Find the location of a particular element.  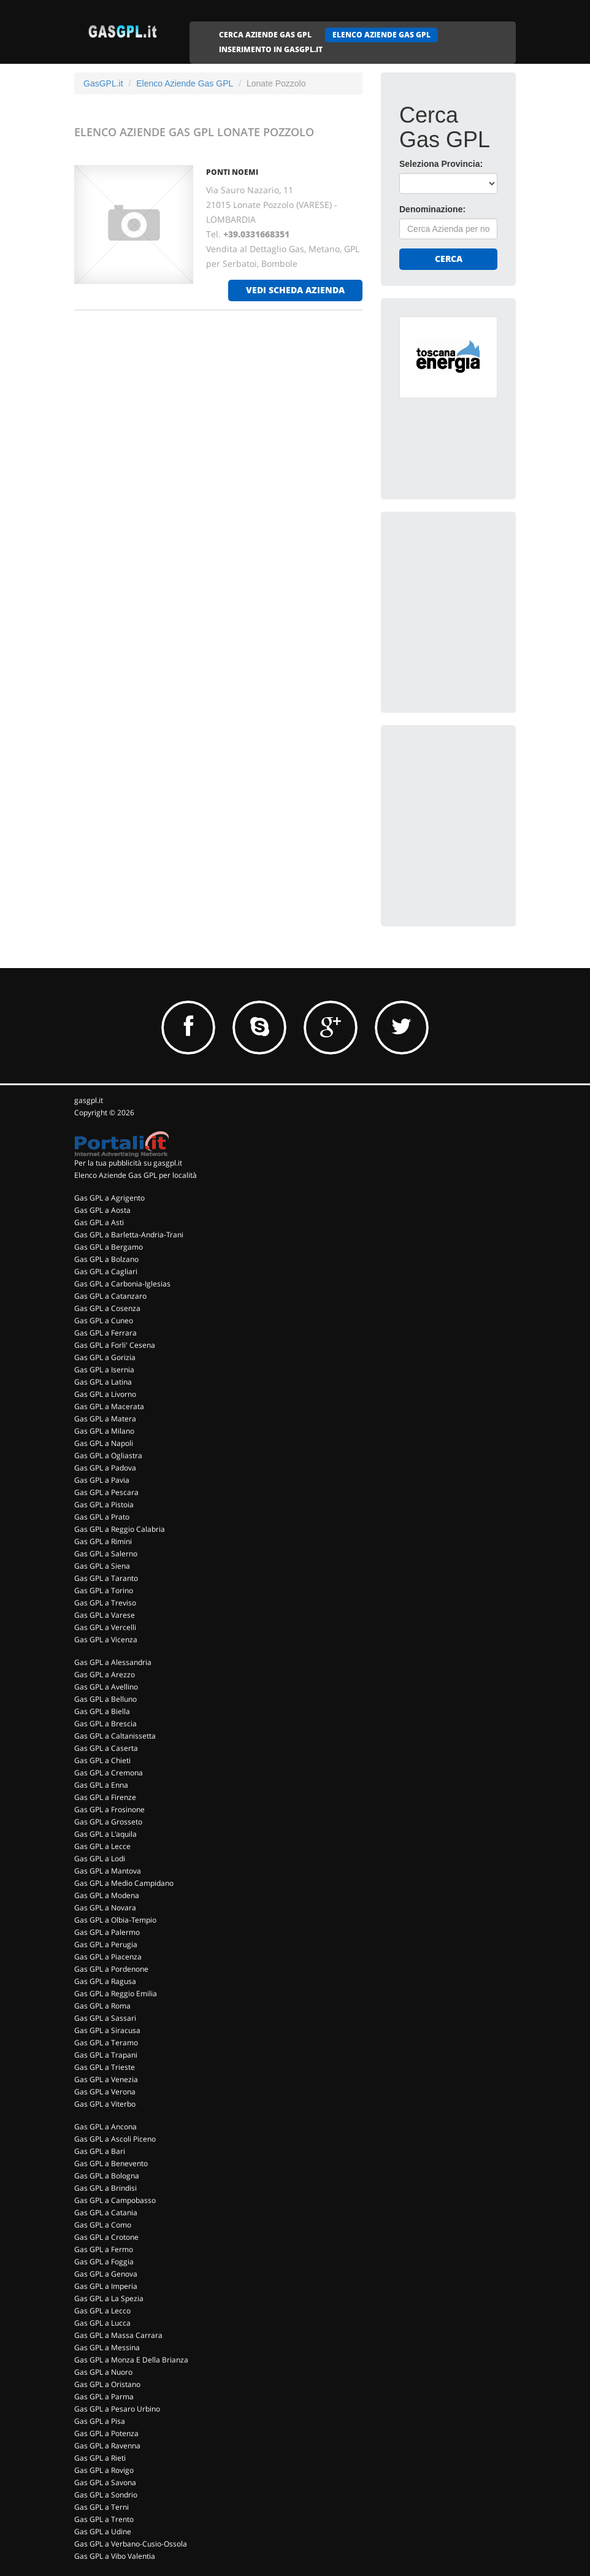

Gas GPL a Campobasso is located at coordinates (115, 2200).